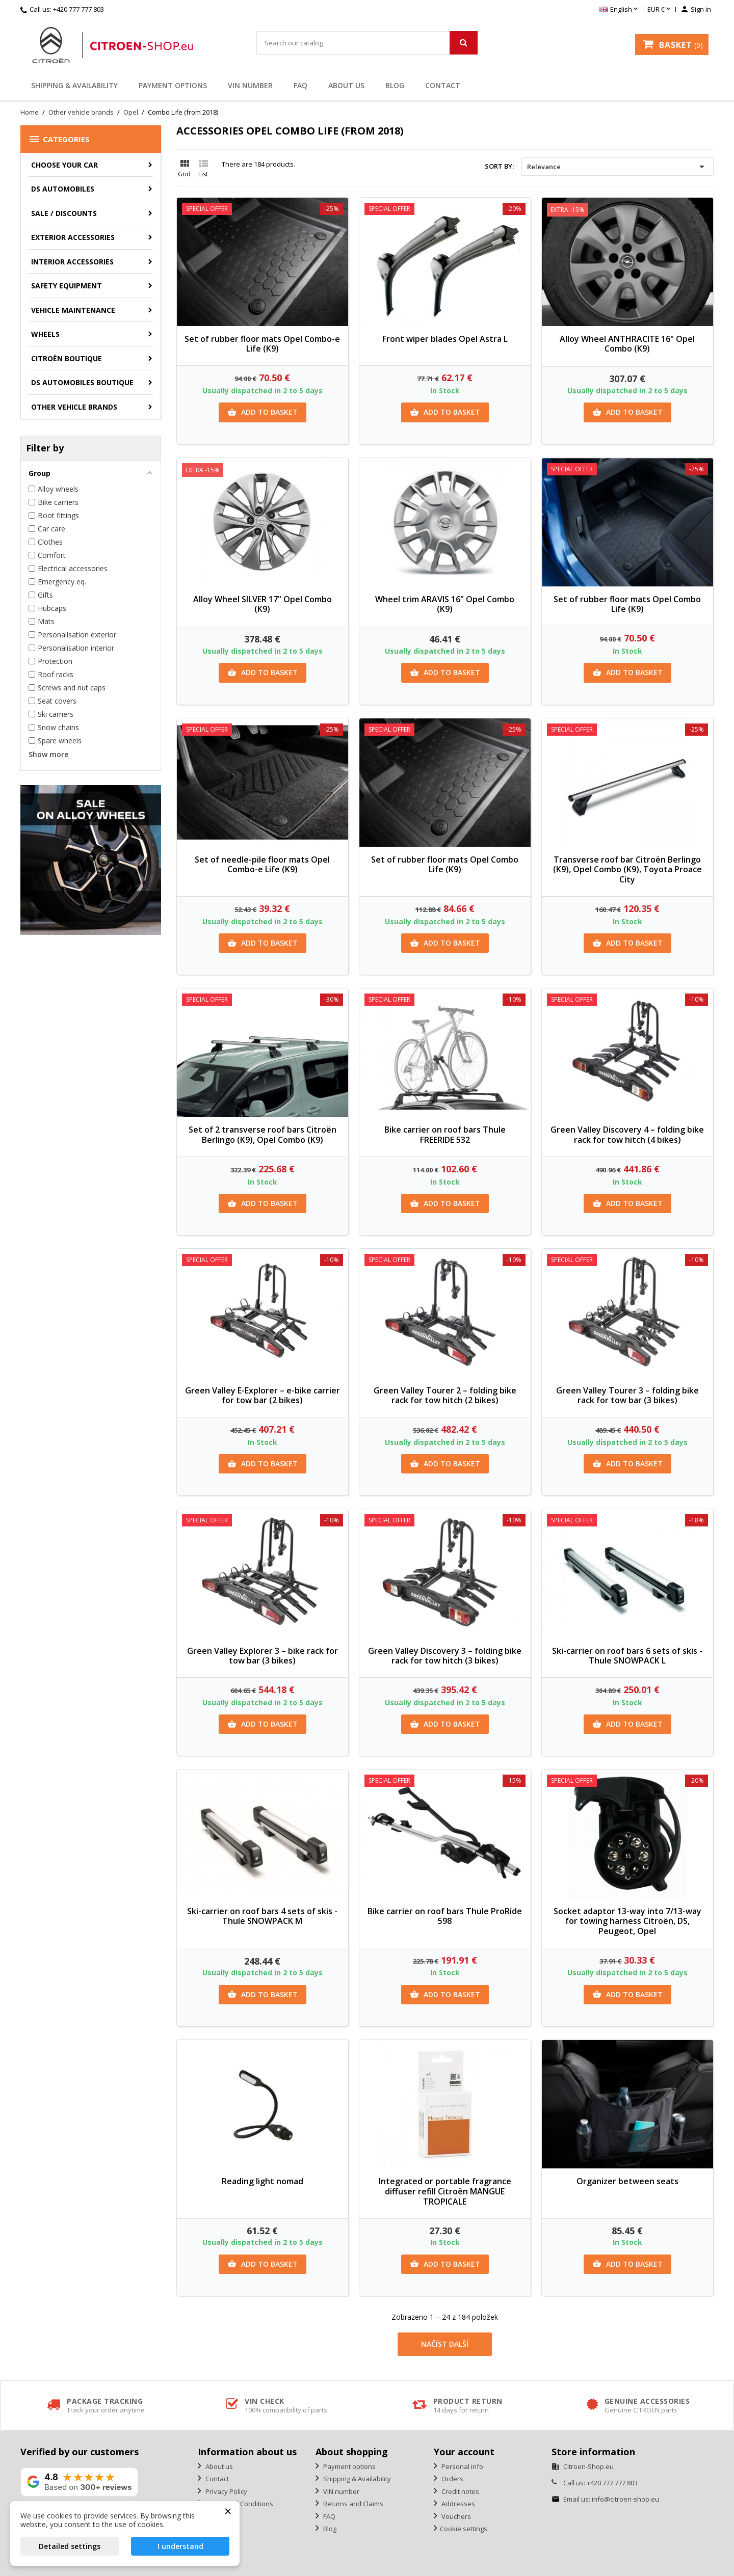 The width and height of the screenshot is (734, 2576). What do you see at coordinates (617, 166) in the screenshot?
I see `Relevance` at bounding box center [617, 166].